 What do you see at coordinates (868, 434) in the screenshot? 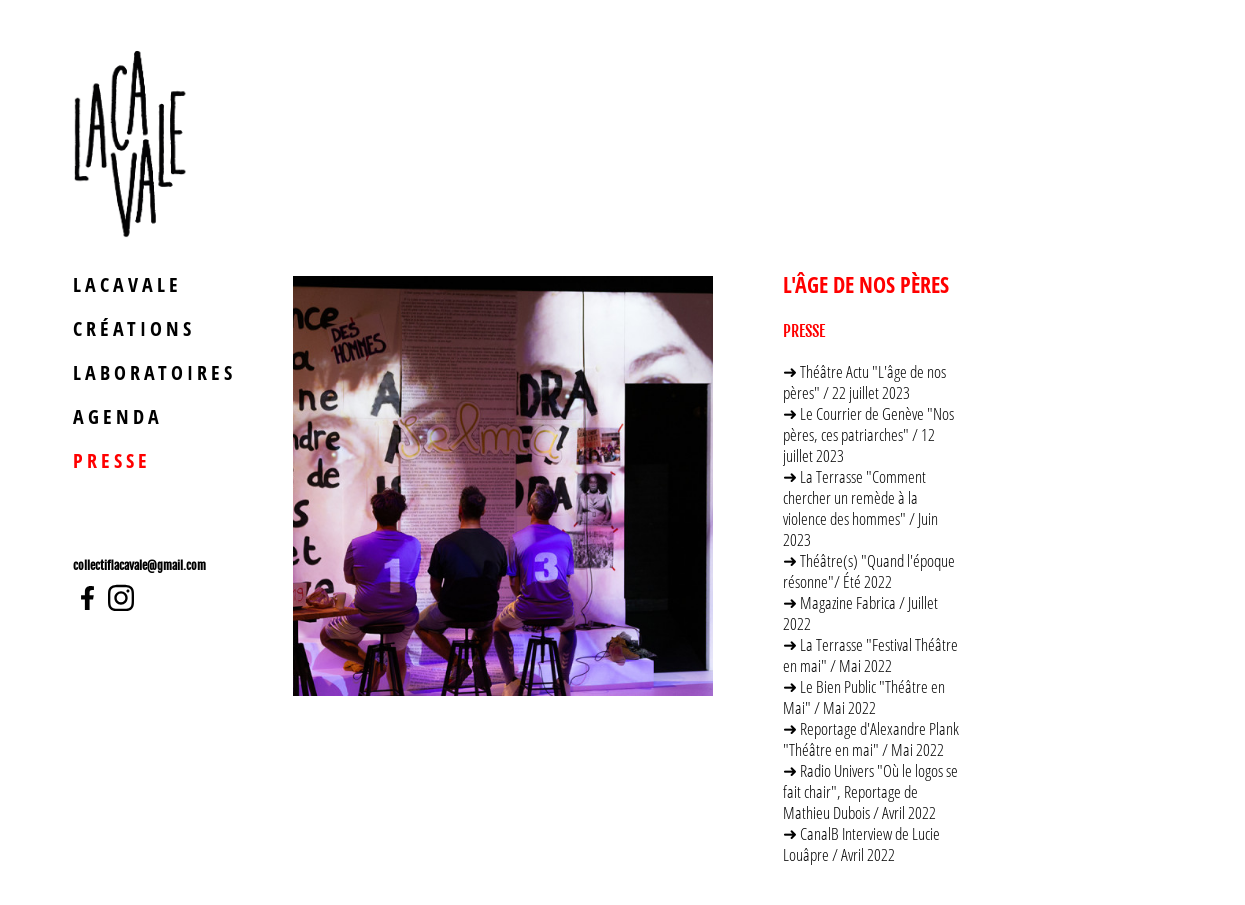
I see `➜ Le Courrier de Genève "Nos pères, ces patriarches" / 12 juillet 2023` at bounding box center [868, 434].